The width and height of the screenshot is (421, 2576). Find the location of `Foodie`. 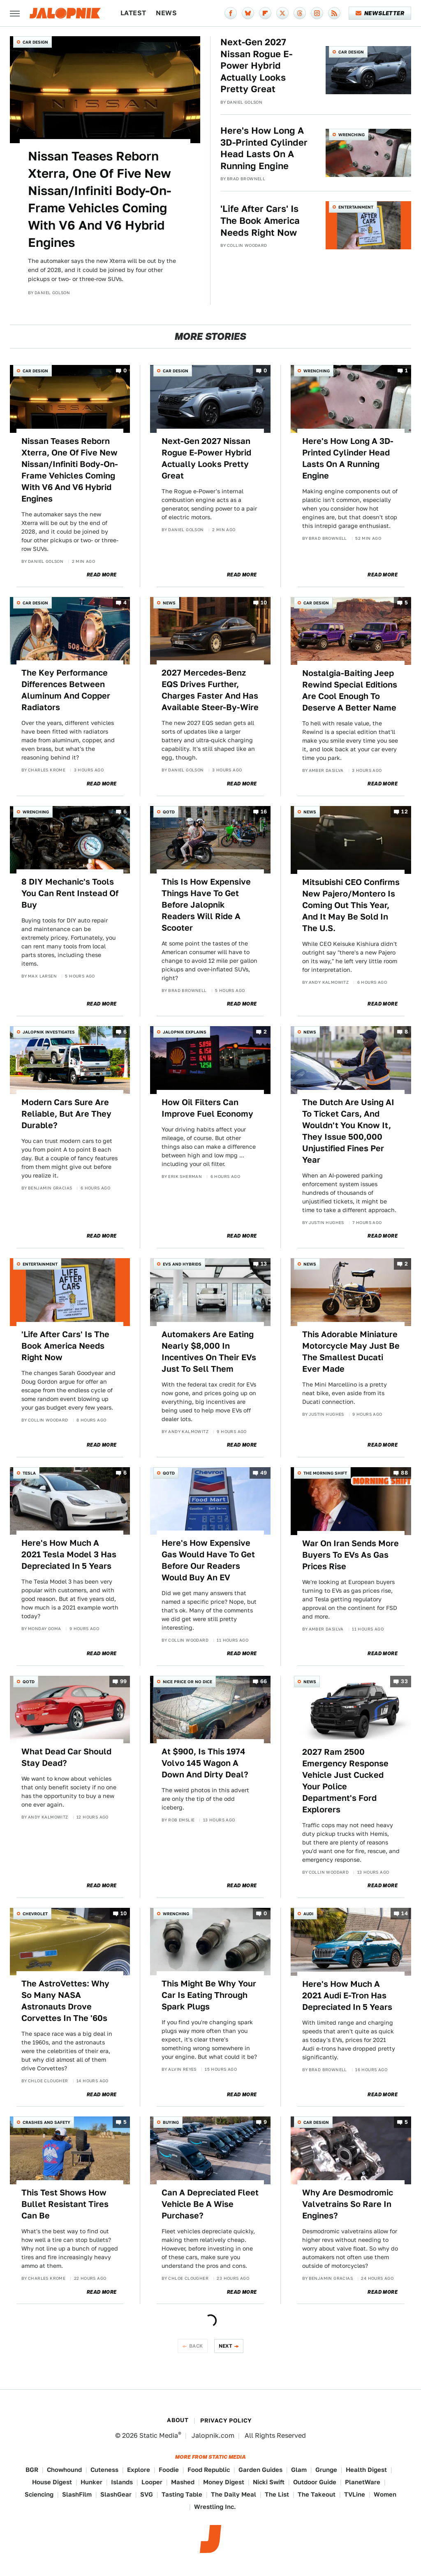

Foodie is located at coordinates (169, 2469).